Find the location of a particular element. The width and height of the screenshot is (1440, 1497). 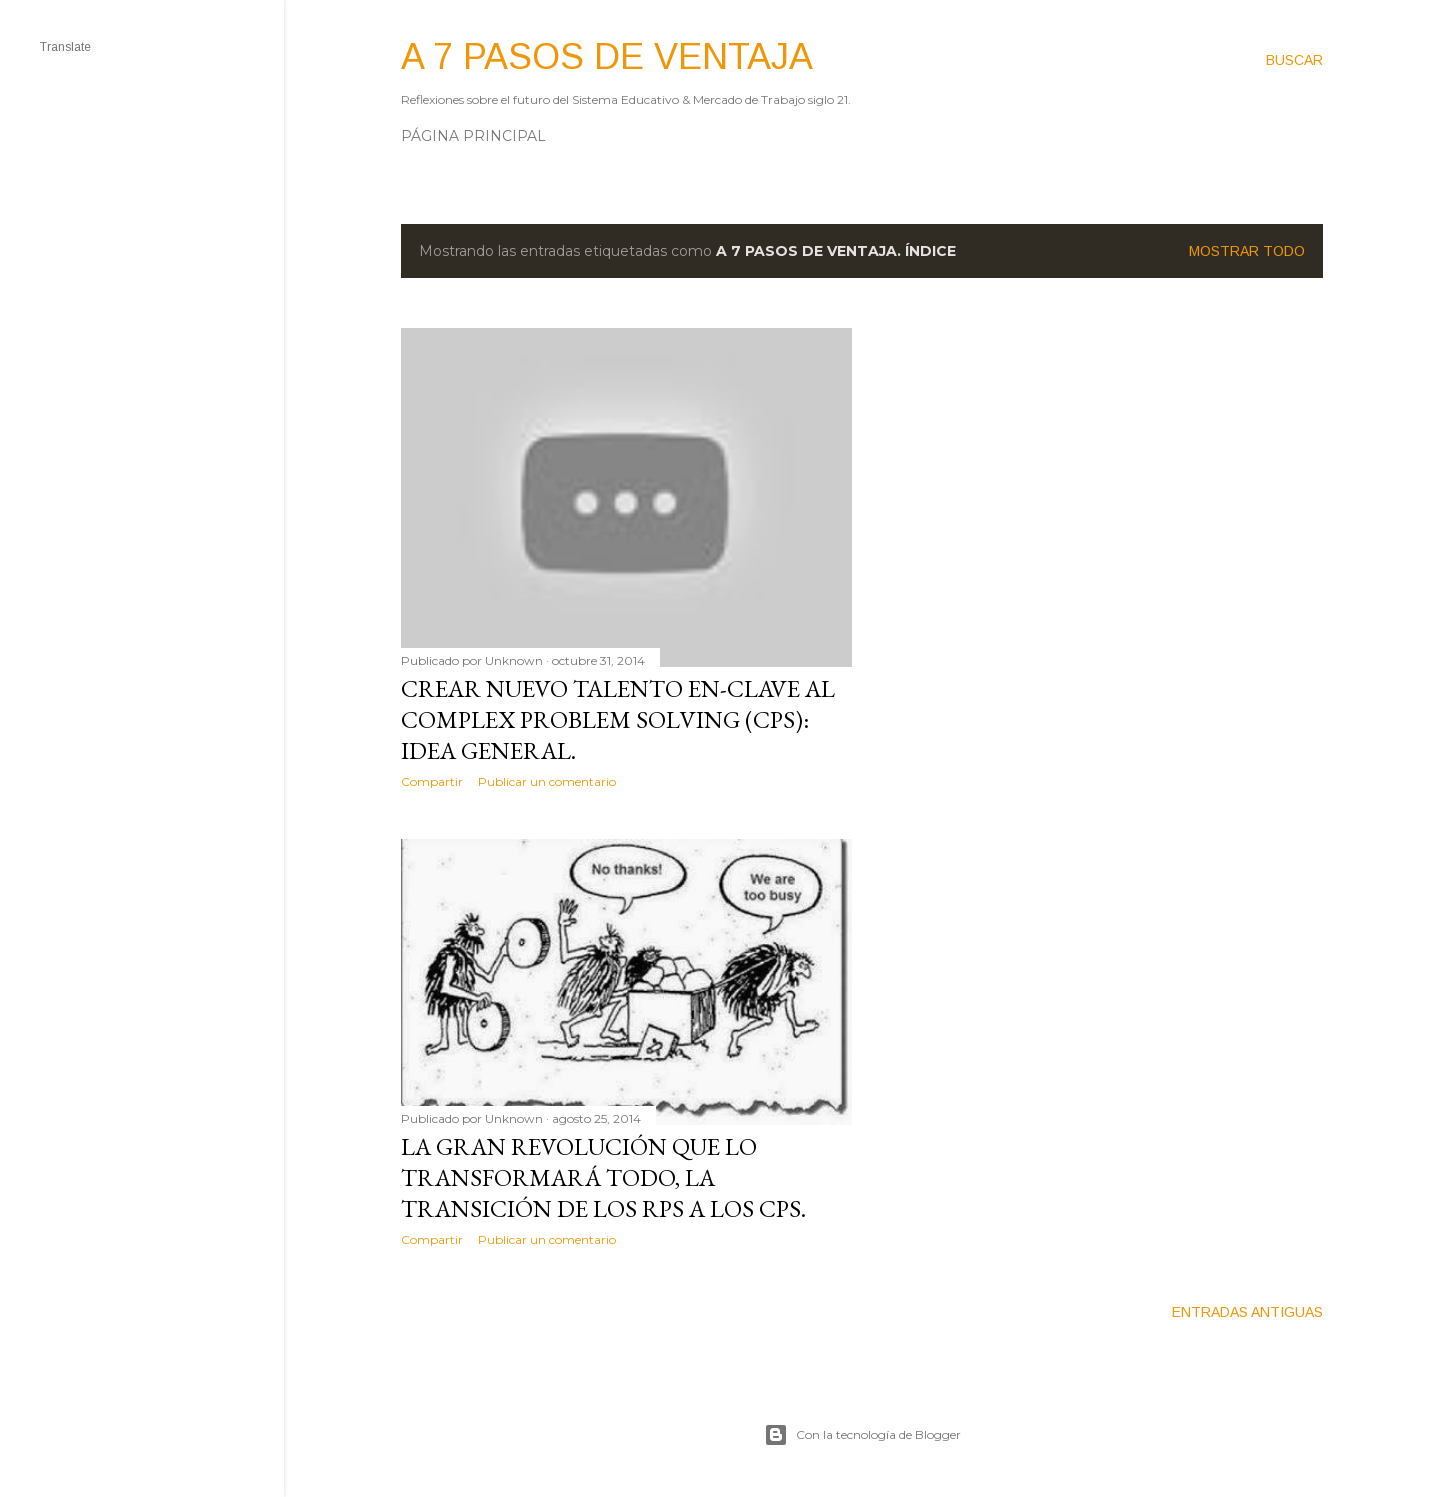

Con la tecnología de Blogger is located at coordinates (862, 1435).